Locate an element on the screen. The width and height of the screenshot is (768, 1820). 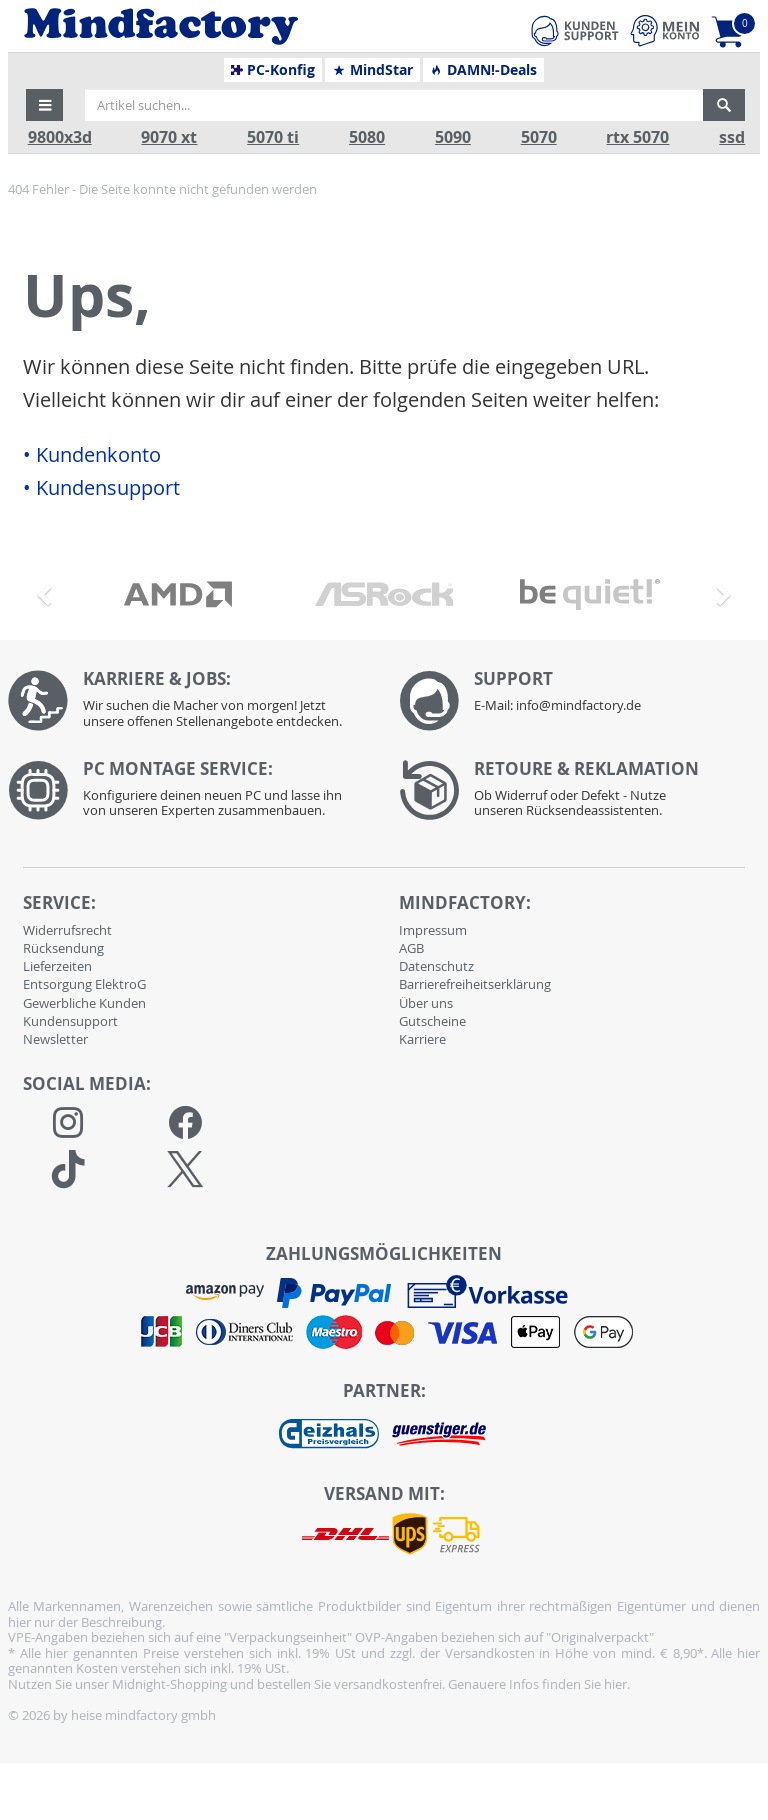
Impressum is located at coordinates (433, 930).